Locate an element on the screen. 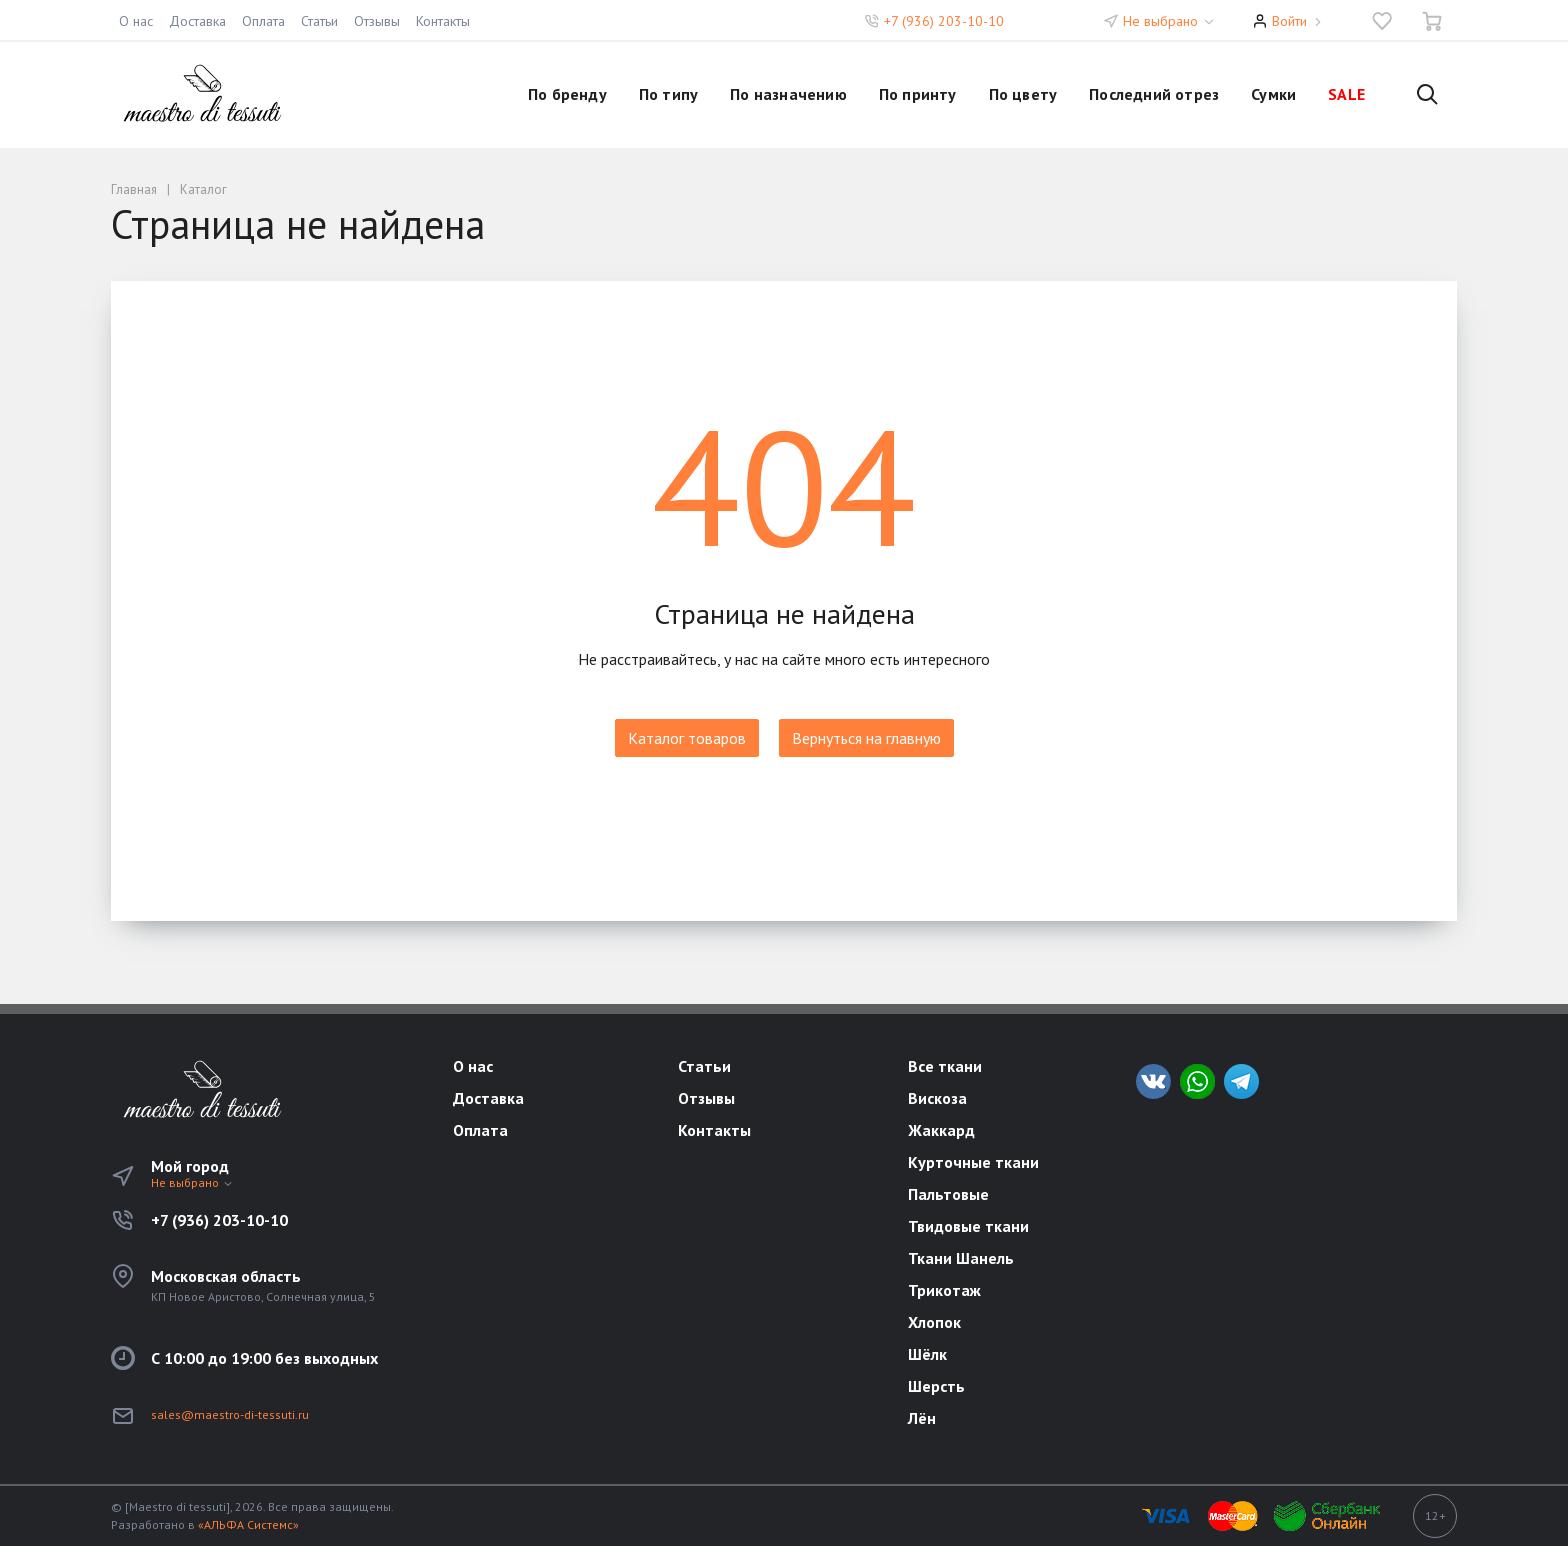  SALE is located at coordinates (1346, 94).